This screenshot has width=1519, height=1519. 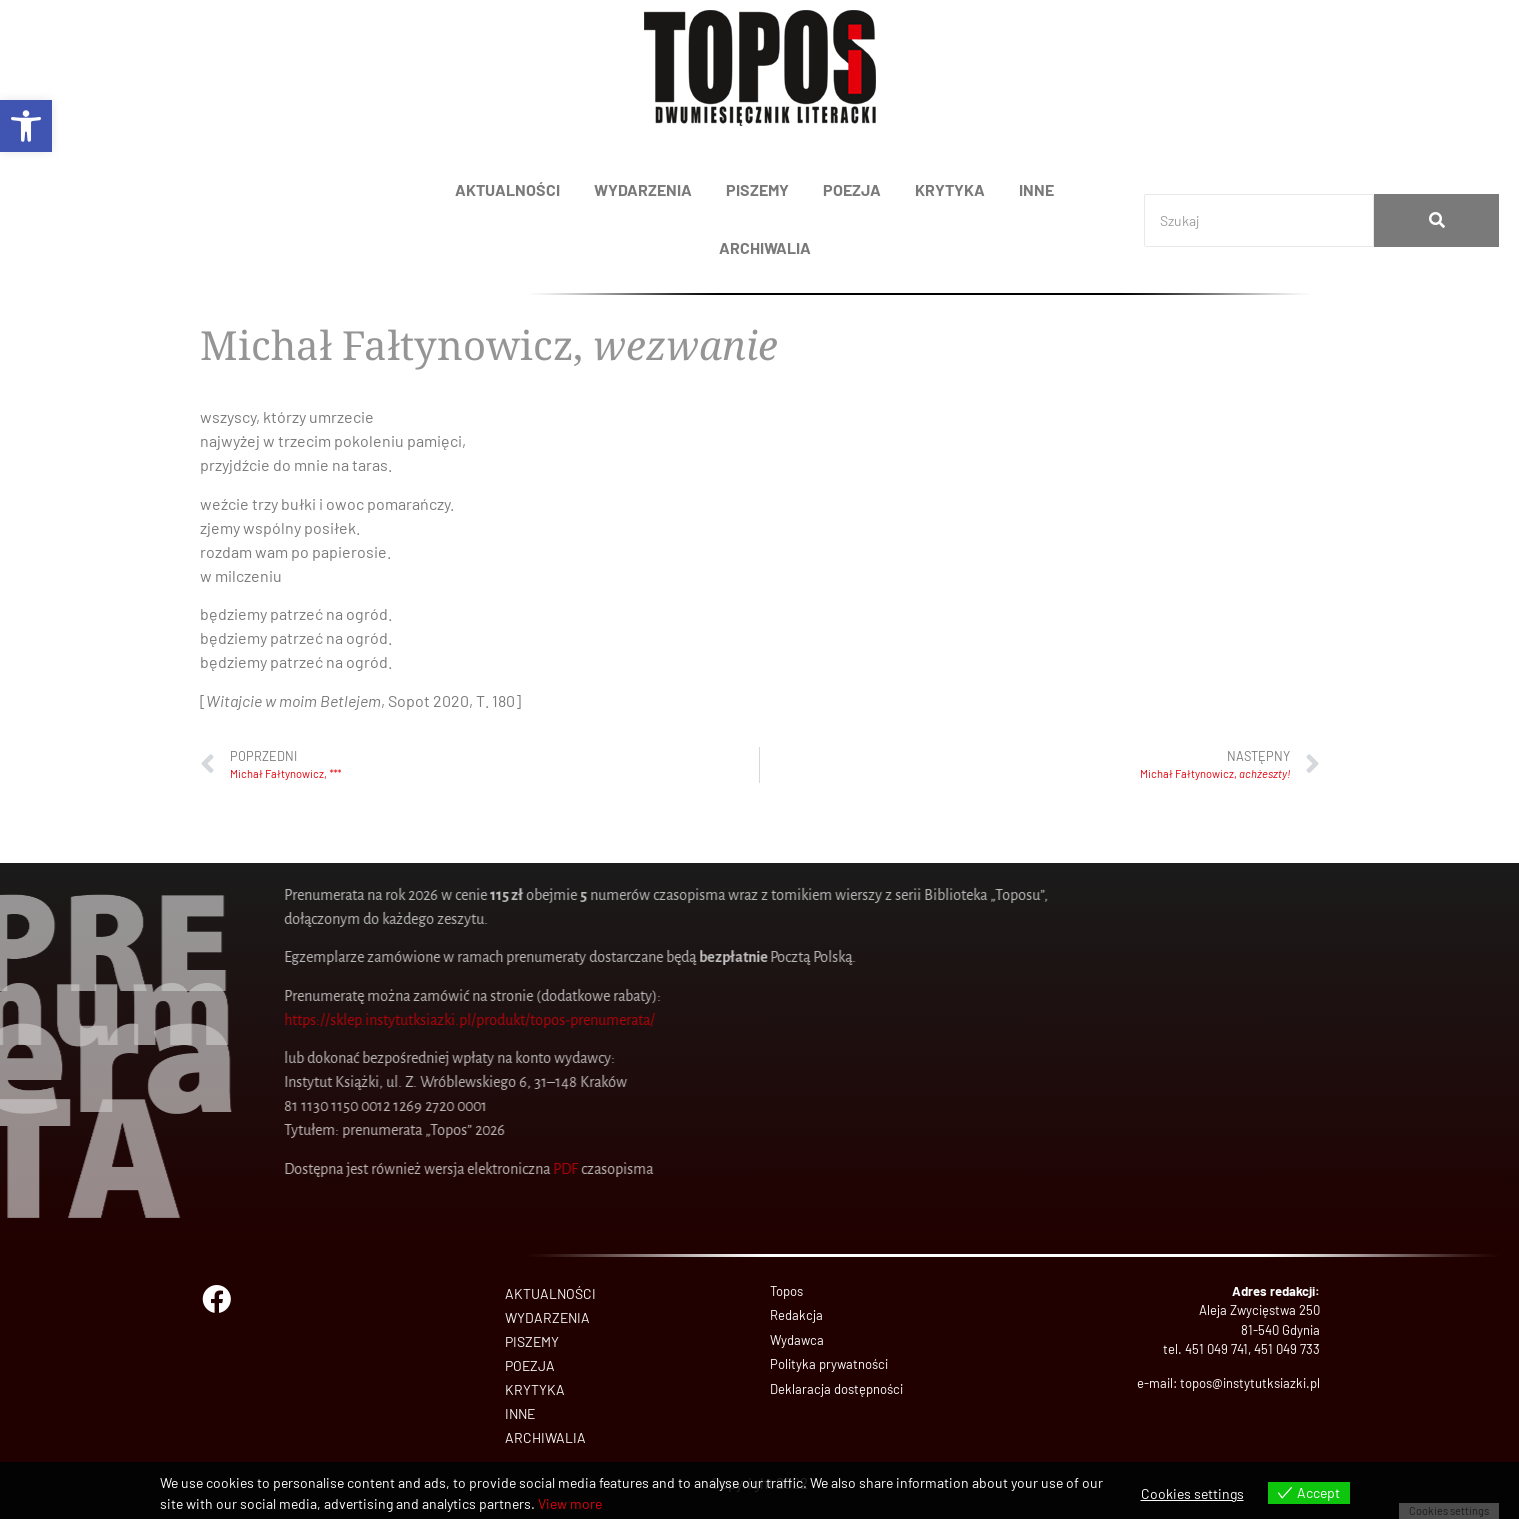 What do you see at coordinates (852, 189) in the screenshot?
I see `POEZJA` at bounding box center [852, 189].